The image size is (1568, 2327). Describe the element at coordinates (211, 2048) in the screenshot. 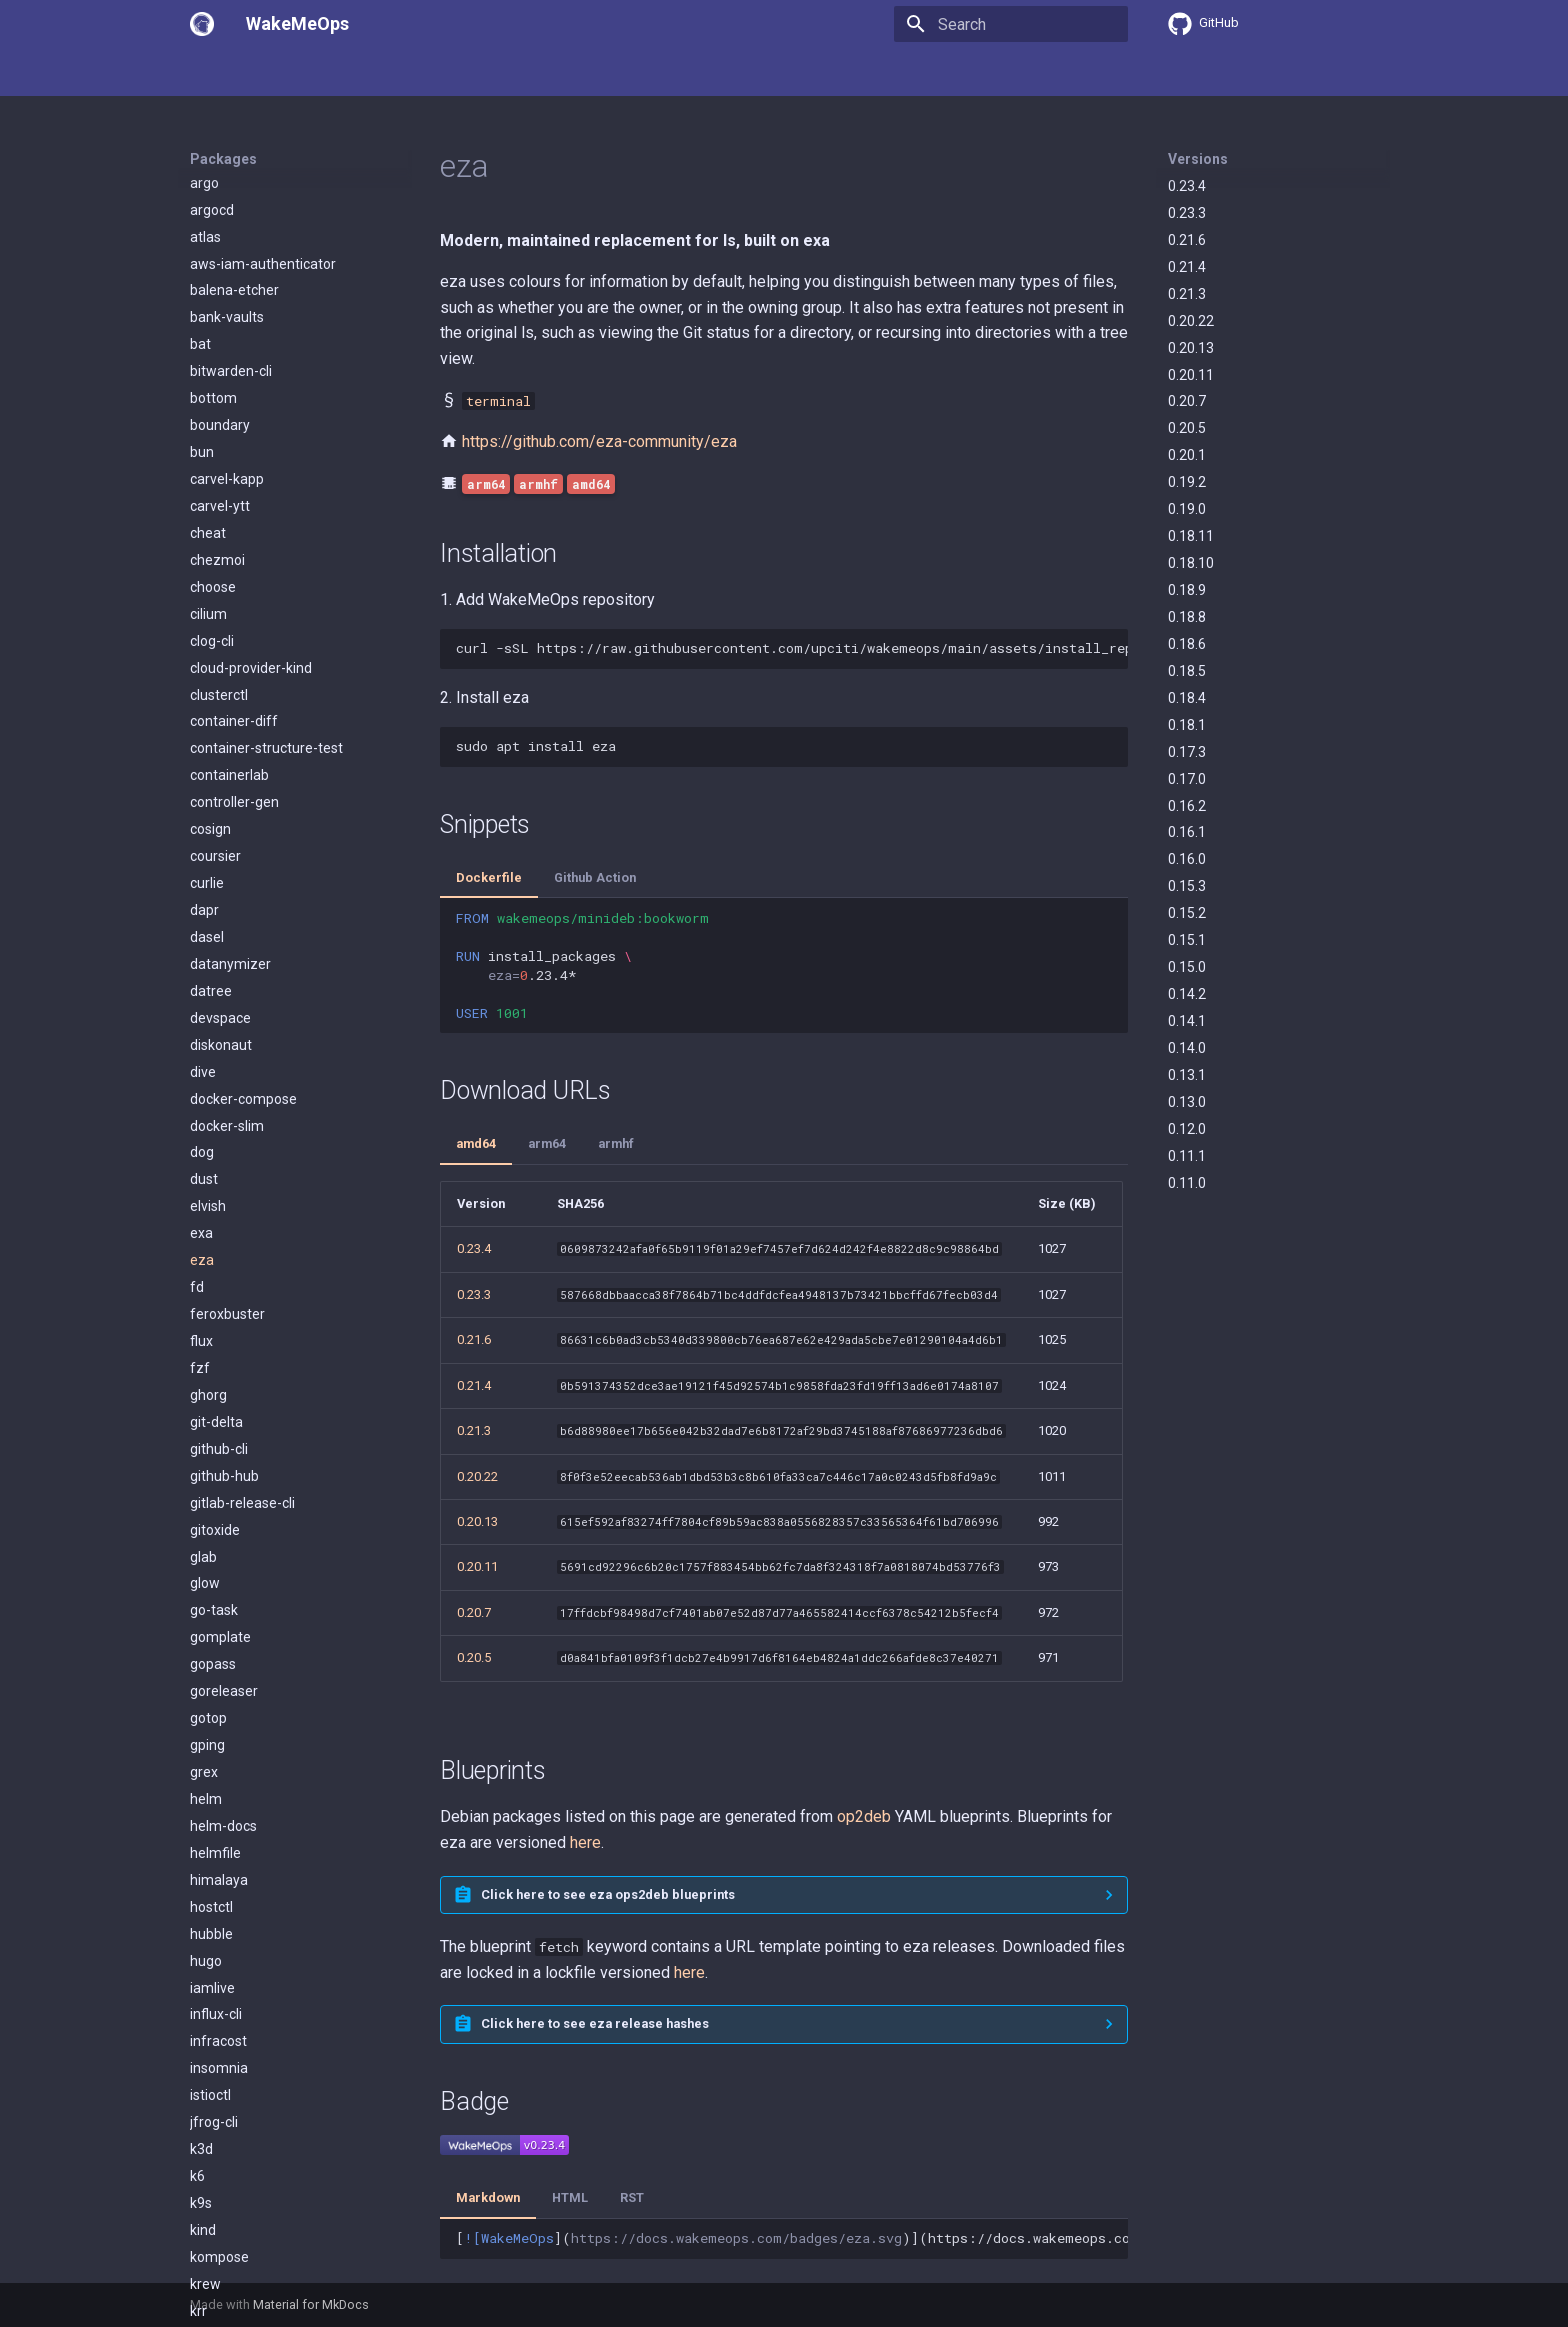

I see `lazygit` at that location.